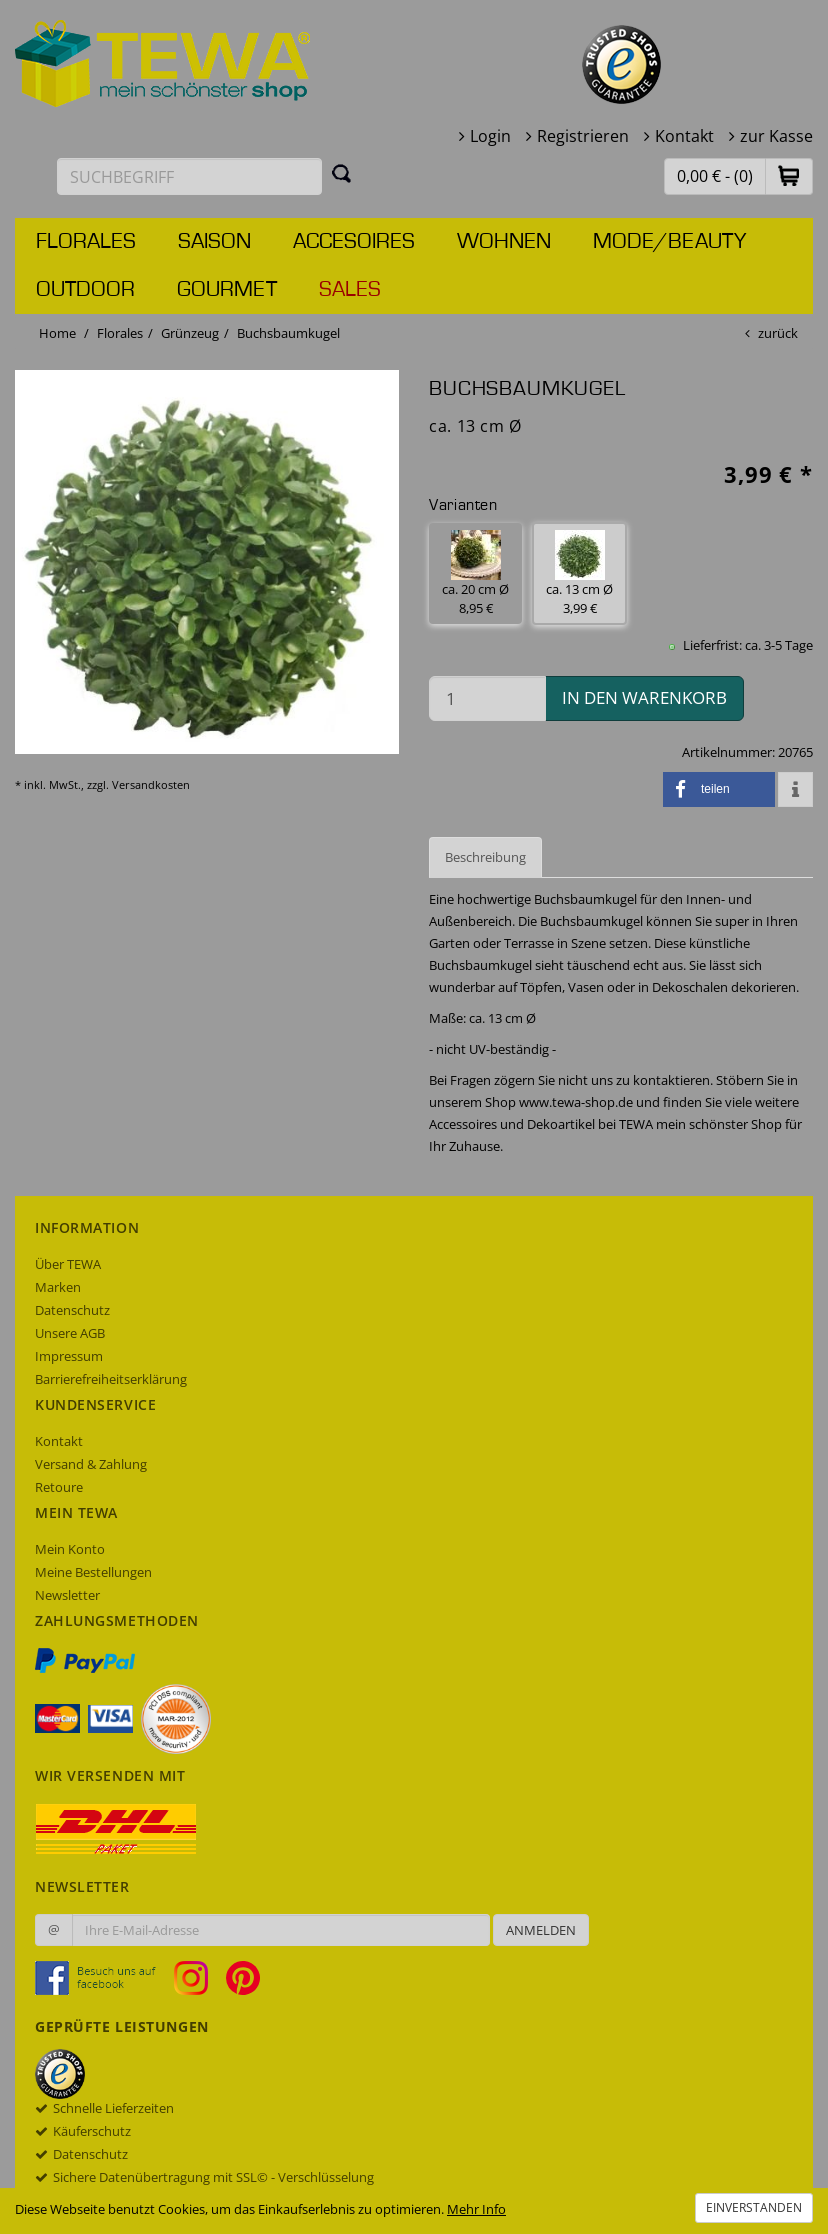 The image size is (828, 2234). I want to click on zurück, so click(778, 333).